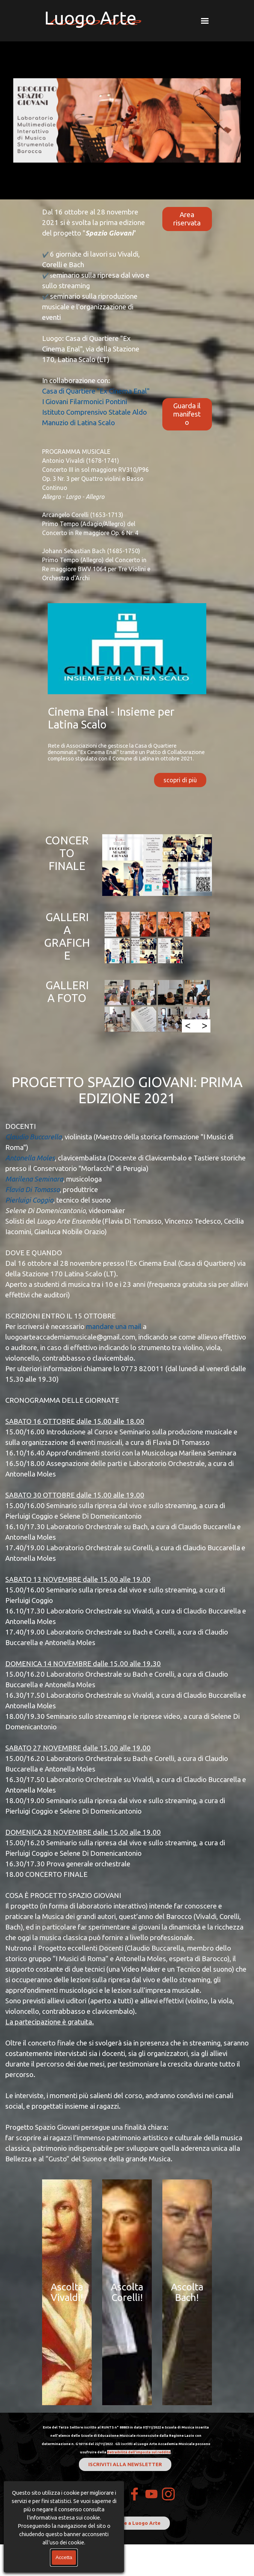 This screenshot has height=2576, width=254. What do you see at coordinates (125, 2464) in the screenshot?
I see `ISCRIVITI ALLA NEWSLETTER [link]` at bounding box center [125, 2464].